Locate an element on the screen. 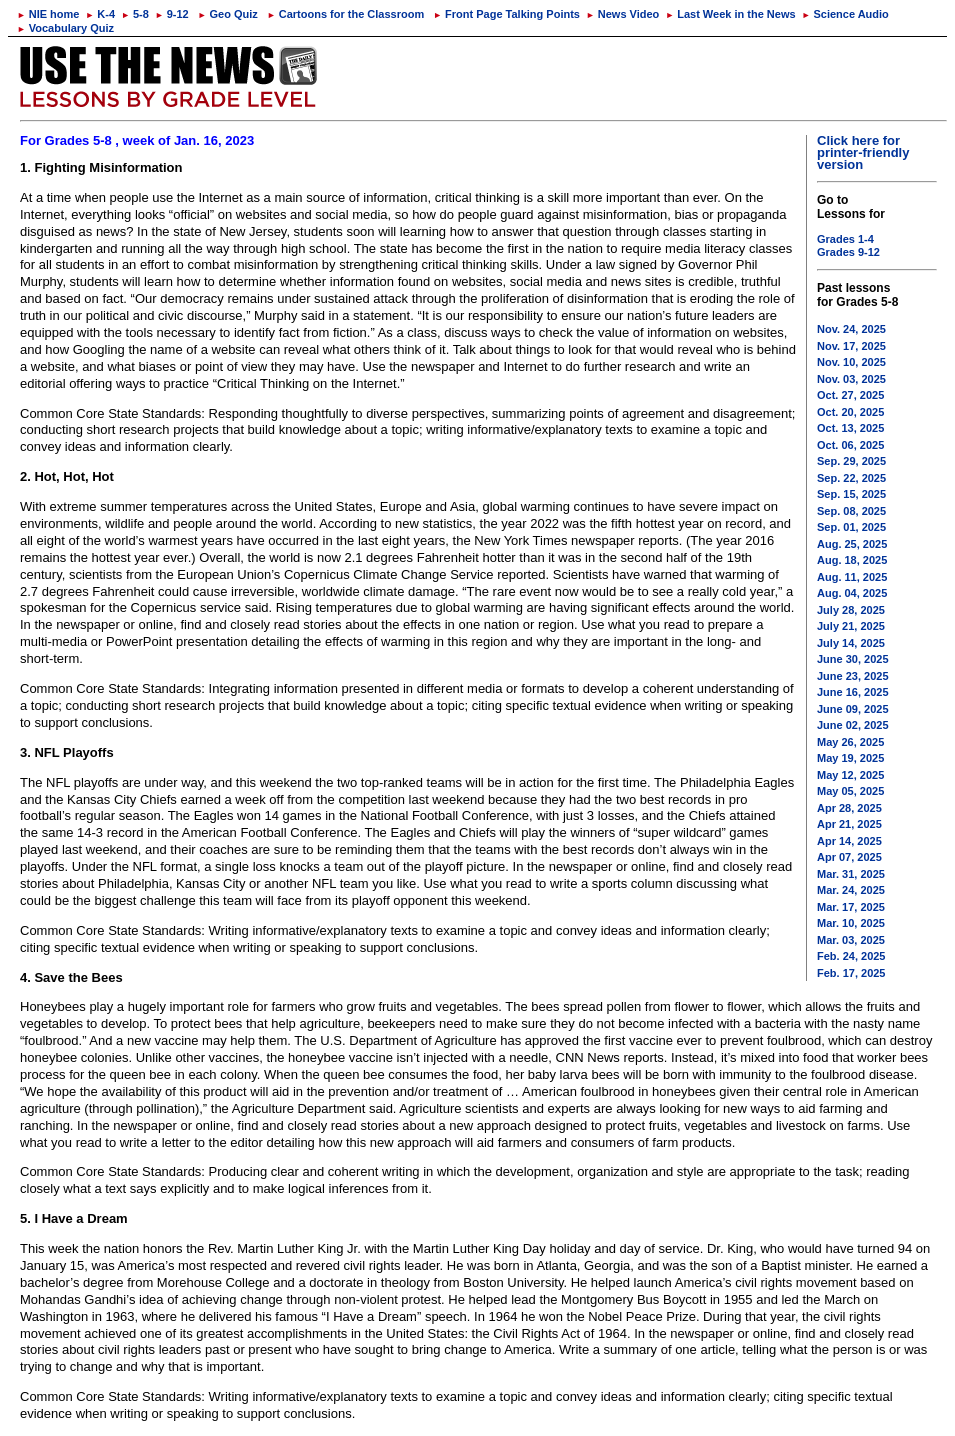 The height and width of the screenshot is (1436, 955). Mar. 03, 2025 is located at coordinates (851, 940).